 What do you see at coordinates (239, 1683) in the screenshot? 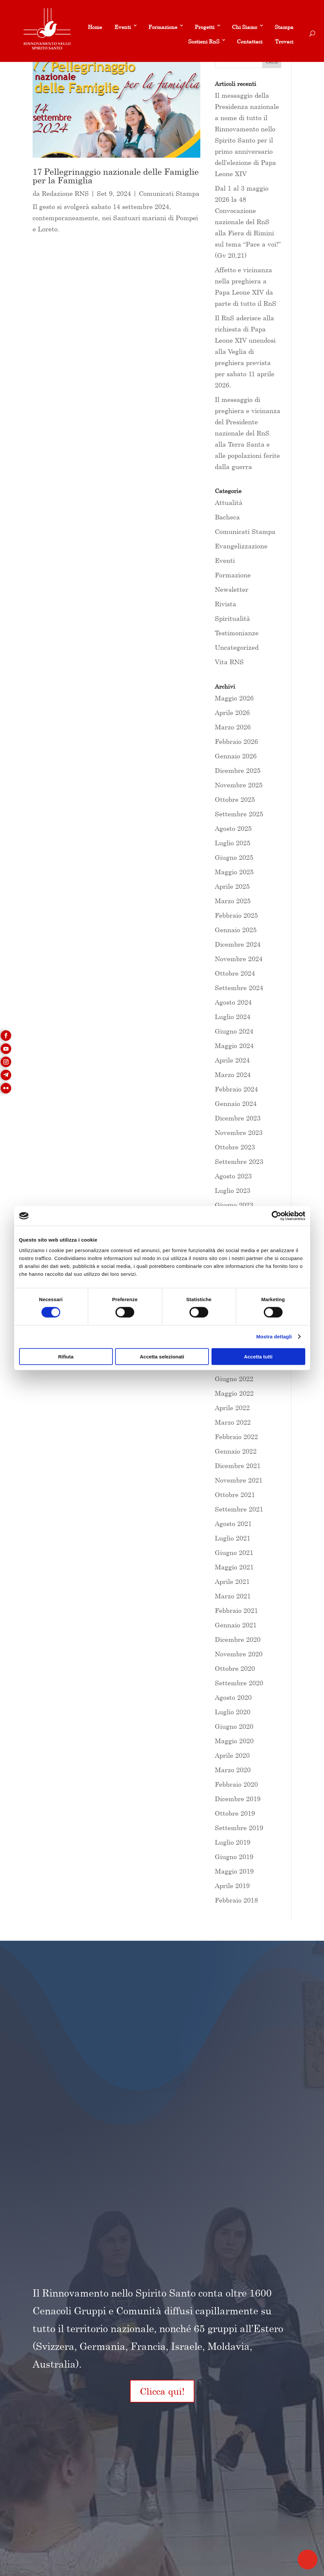
I see `Settembre 2020` at bounding box center [239, 1683].